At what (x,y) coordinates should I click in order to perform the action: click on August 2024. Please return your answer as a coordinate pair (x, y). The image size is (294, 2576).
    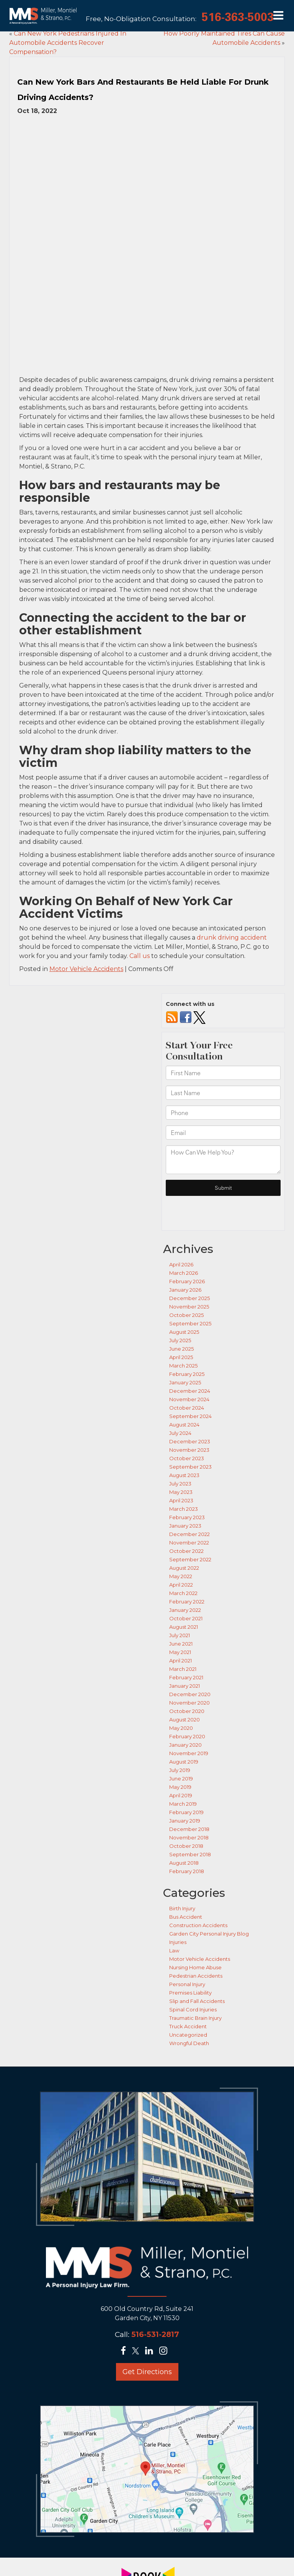
    Looking at the image, I should click on (184, 1339).